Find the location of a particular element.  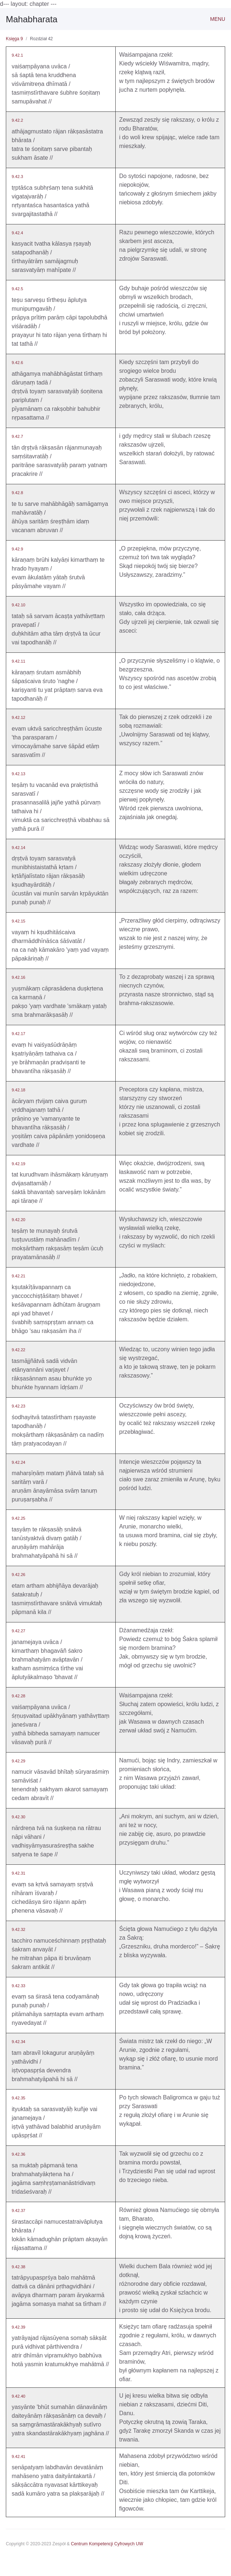

9.42.32 is located at coordinates (18, 1929).